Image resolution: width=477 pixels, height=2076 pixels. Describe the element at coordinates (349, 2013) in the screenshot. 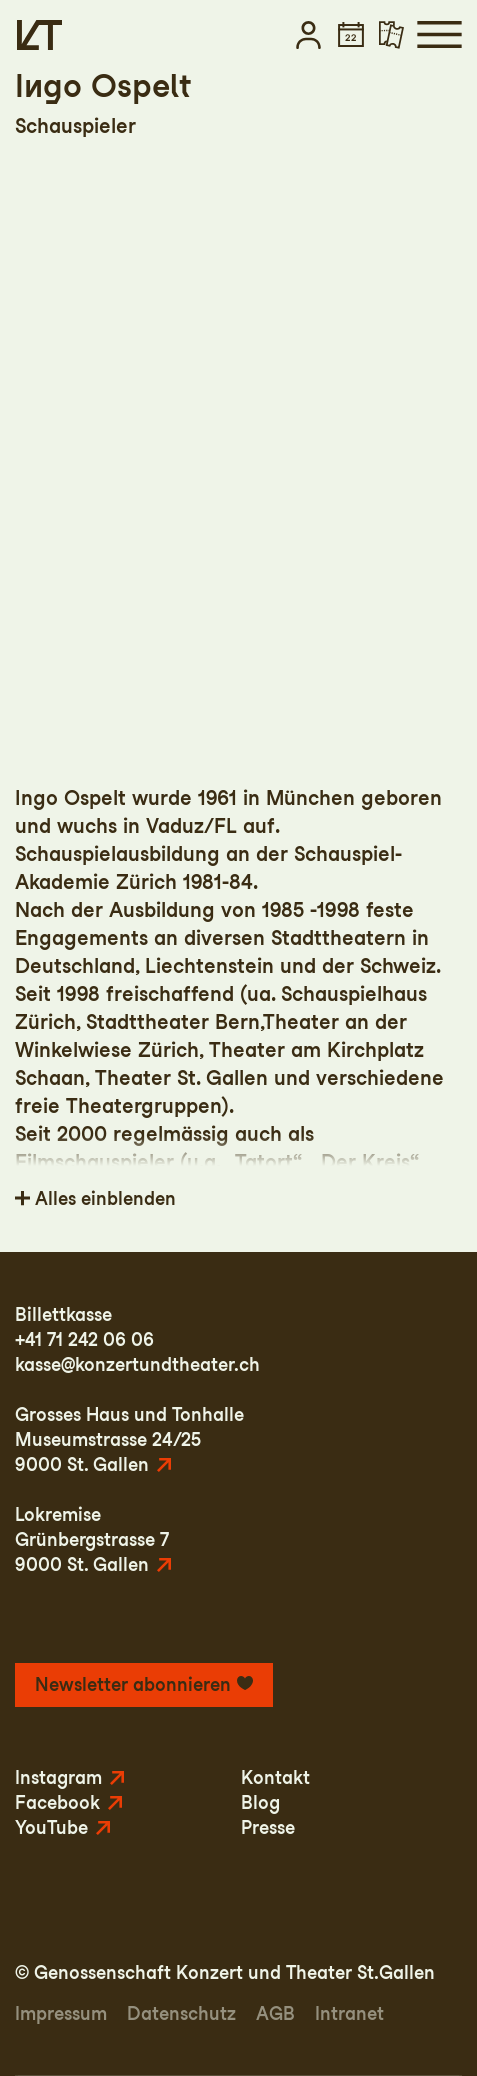

I see `Intranet` at that location.